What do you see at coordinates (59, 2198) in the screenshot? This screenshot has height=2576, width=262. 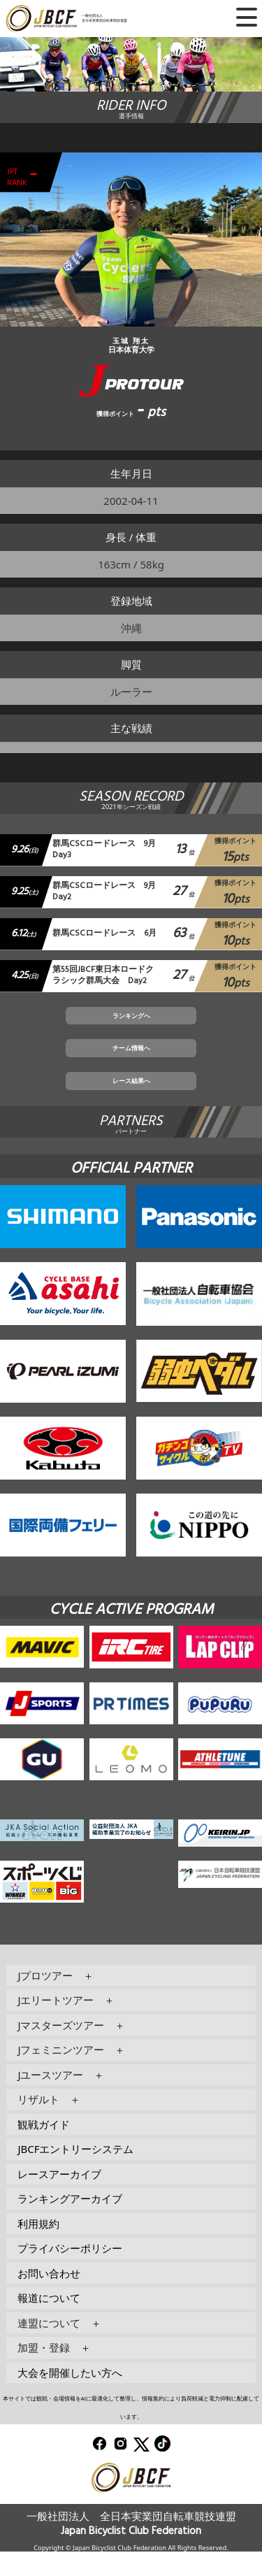 I see `レースアーカイブ` at bounding box center [59, 2198].